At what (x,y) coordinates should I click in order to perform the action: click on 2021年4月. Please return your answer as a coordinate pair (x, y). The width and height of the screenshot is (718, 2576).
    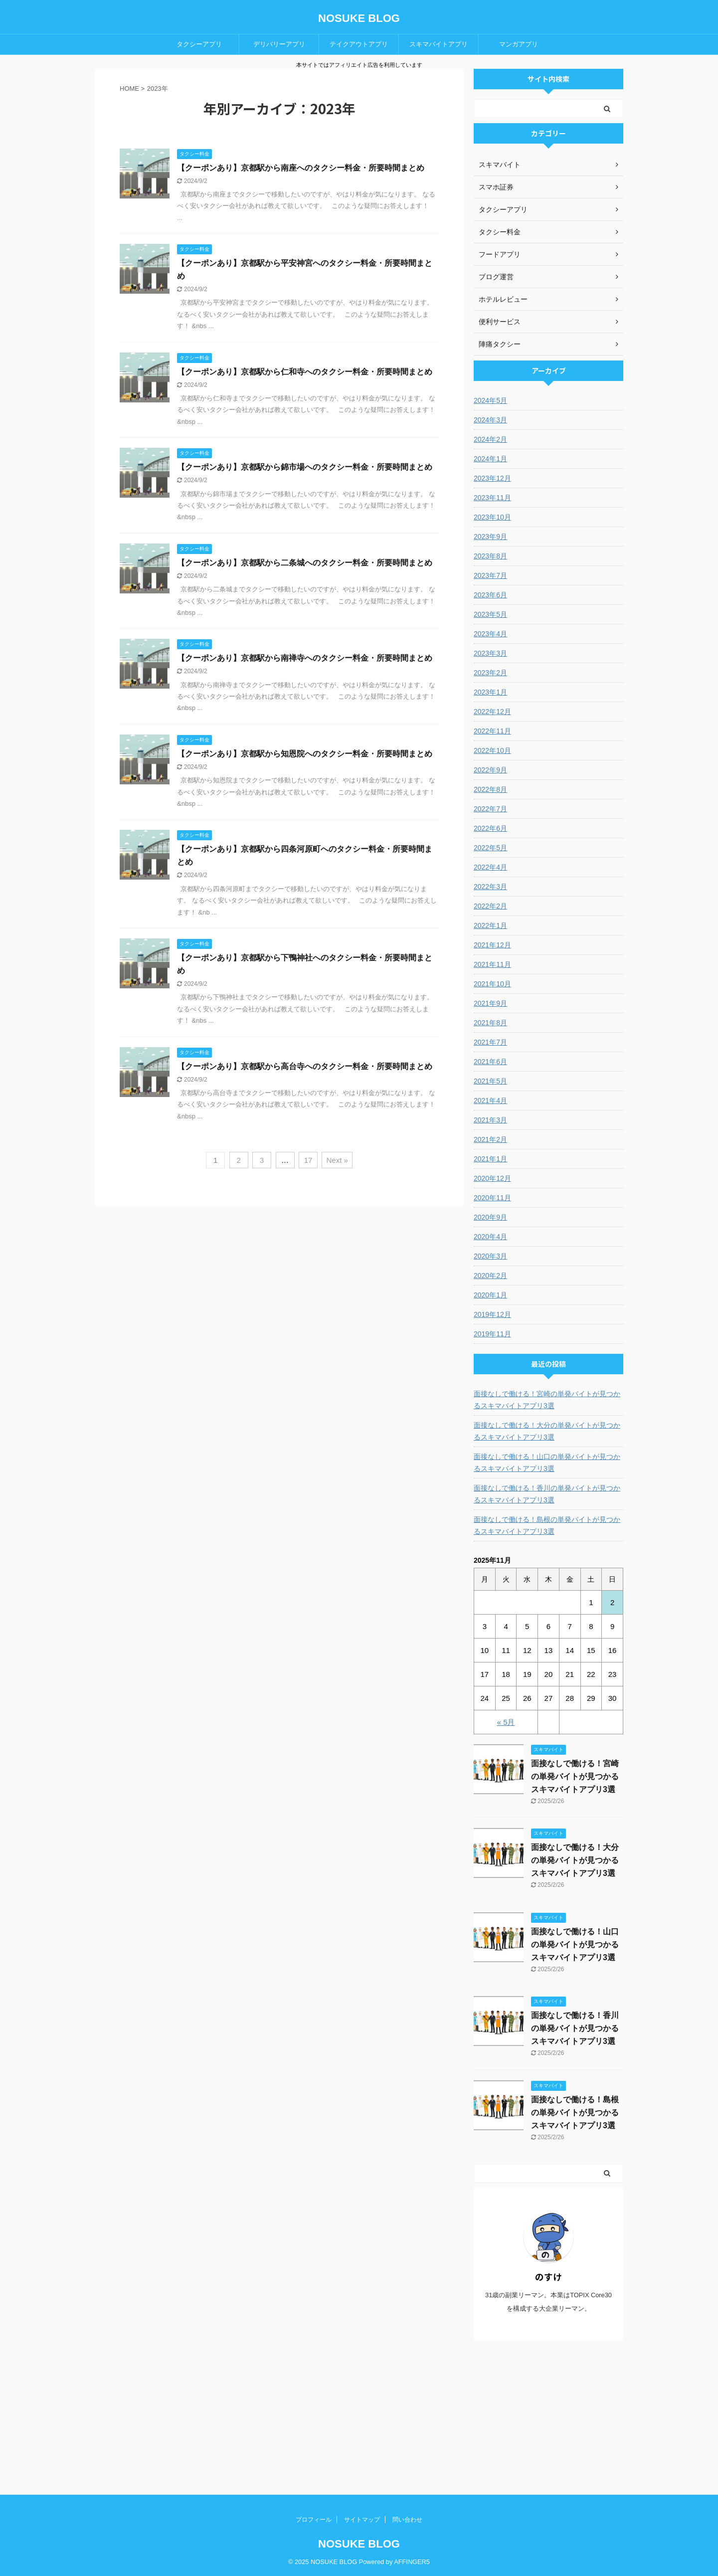
    Looking at the image, I should click on (490, 1100).